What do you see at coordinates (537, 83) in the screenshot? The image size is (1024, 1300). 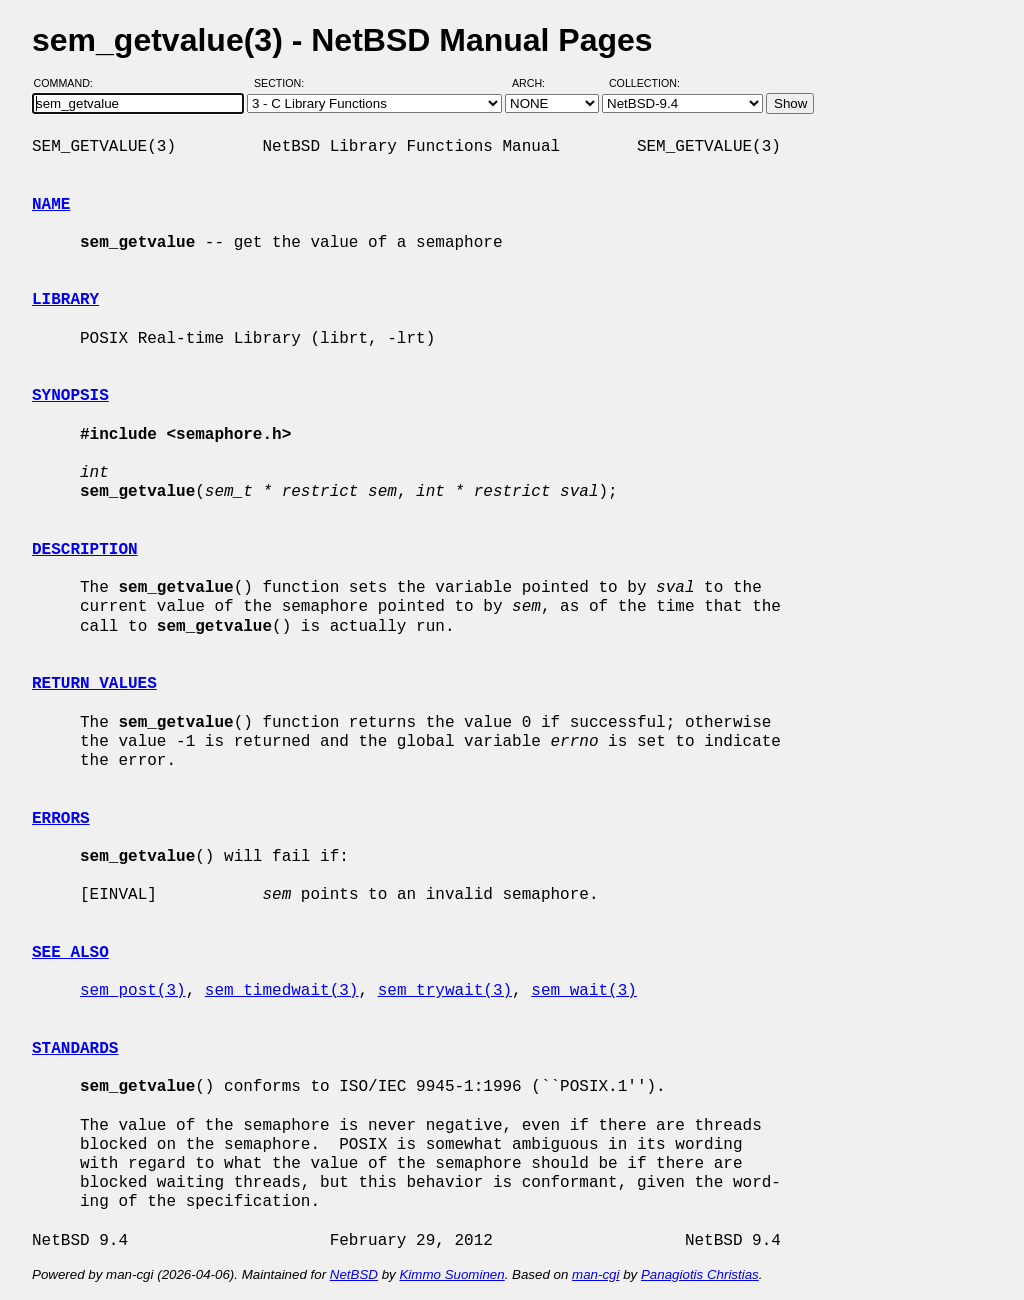 I see `Arch:` at bounding box center [537, 83].